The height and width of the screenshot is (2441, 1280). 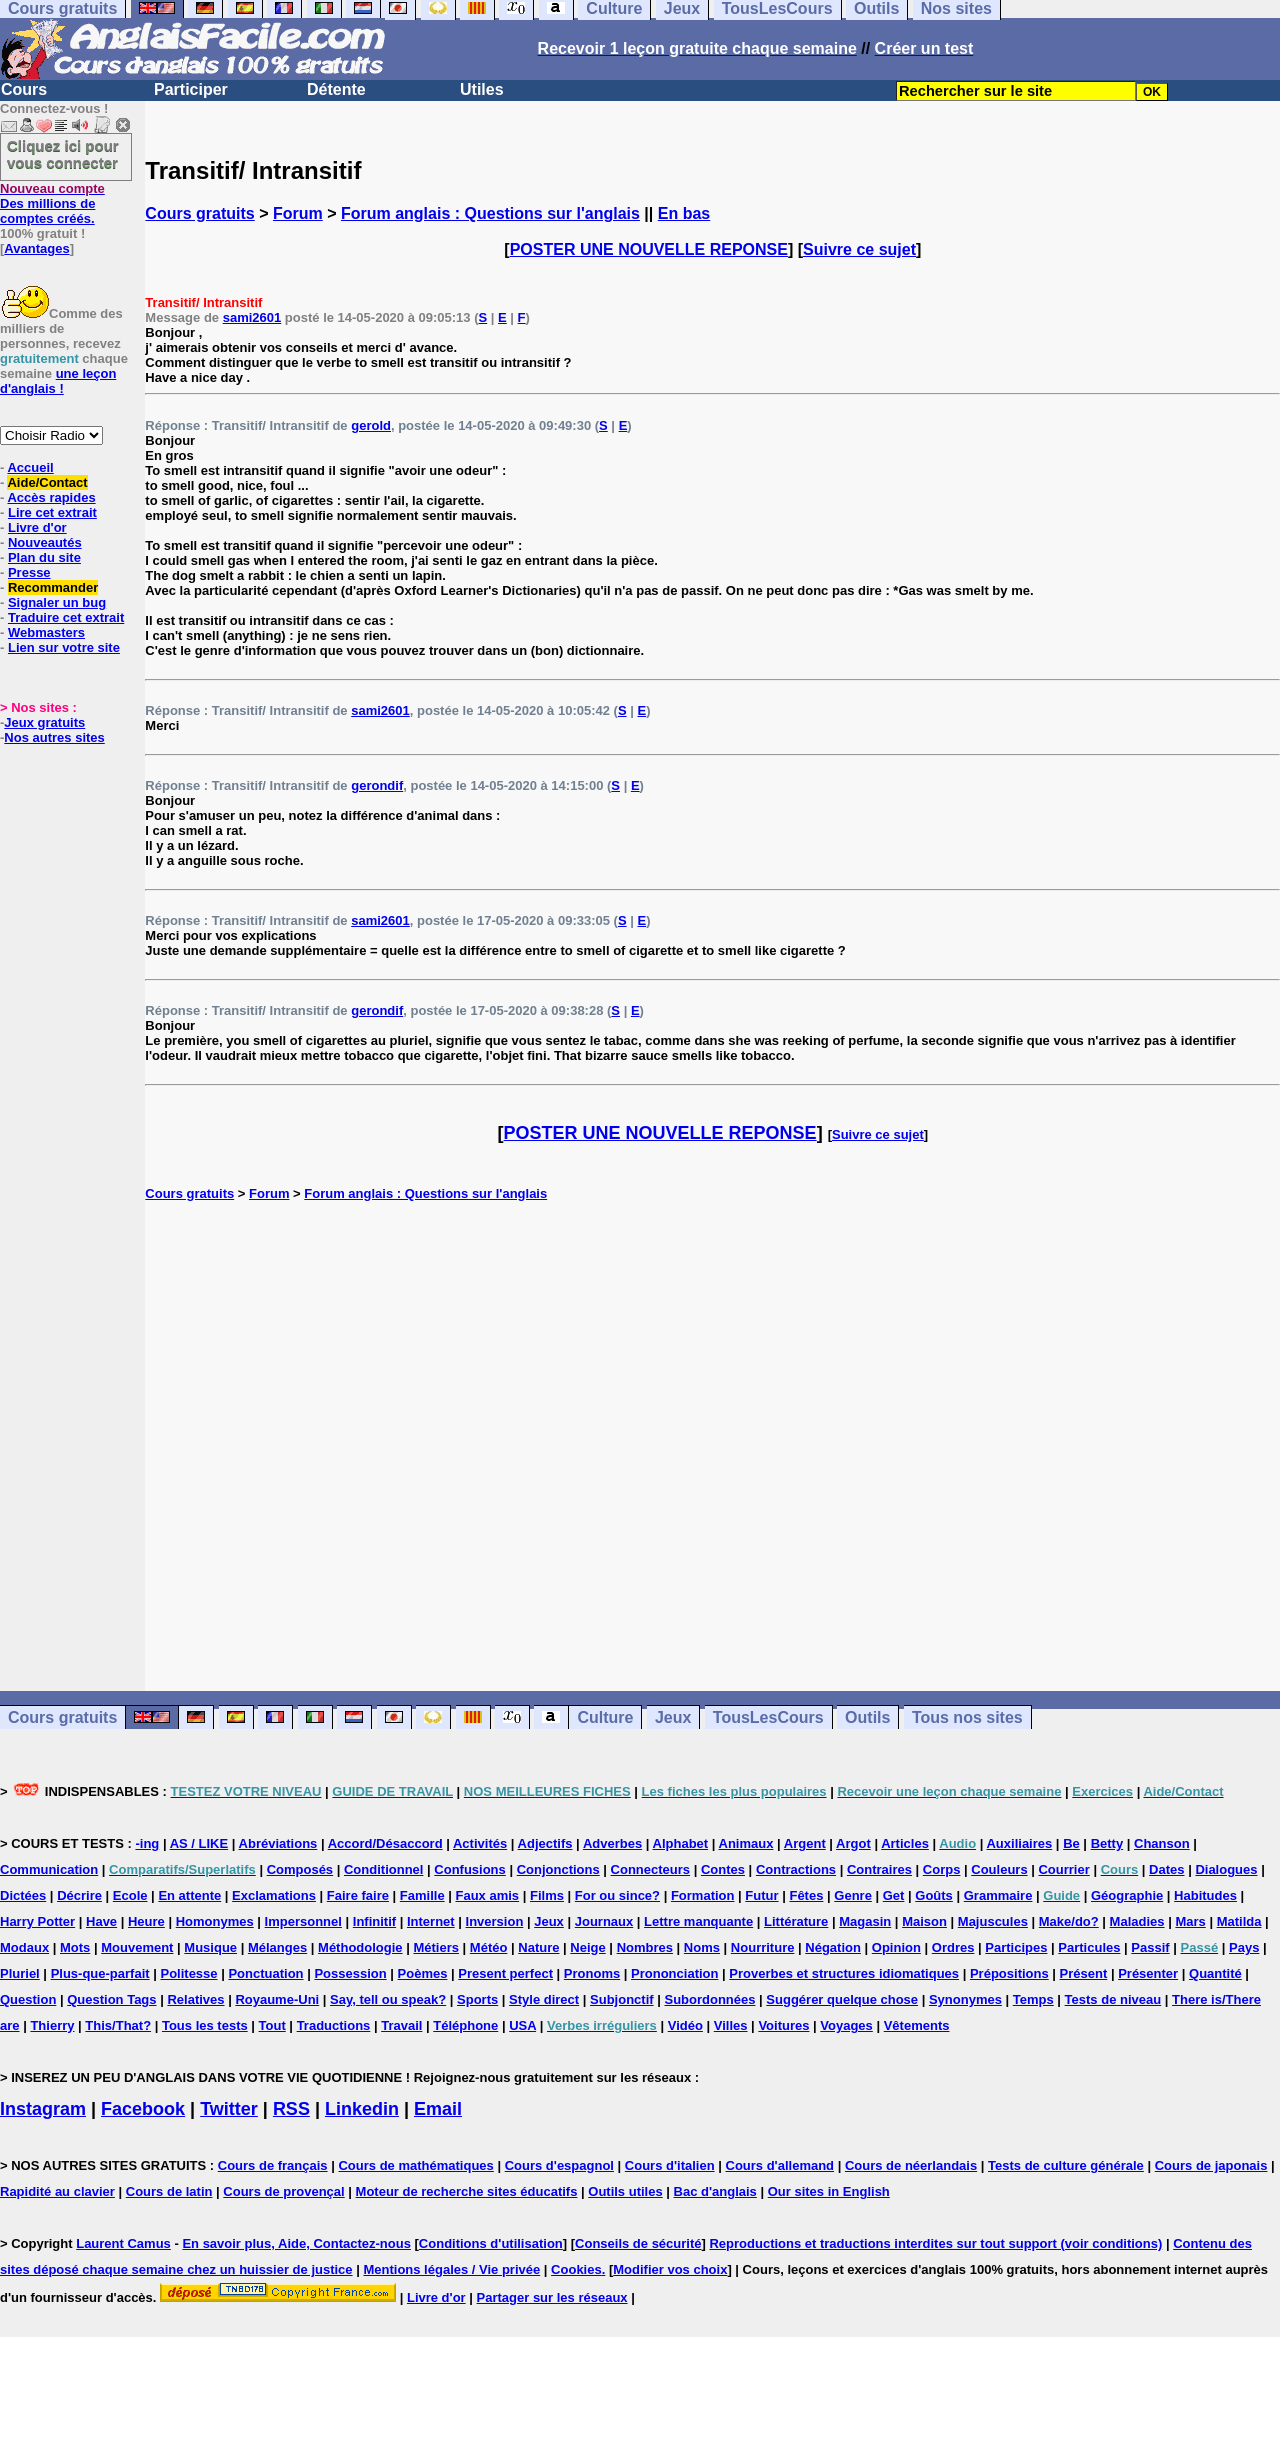 What do you see at coordinates (1150, 1947) in the screenshot?
I see `Passif` at bounding box center [1150, 1947].